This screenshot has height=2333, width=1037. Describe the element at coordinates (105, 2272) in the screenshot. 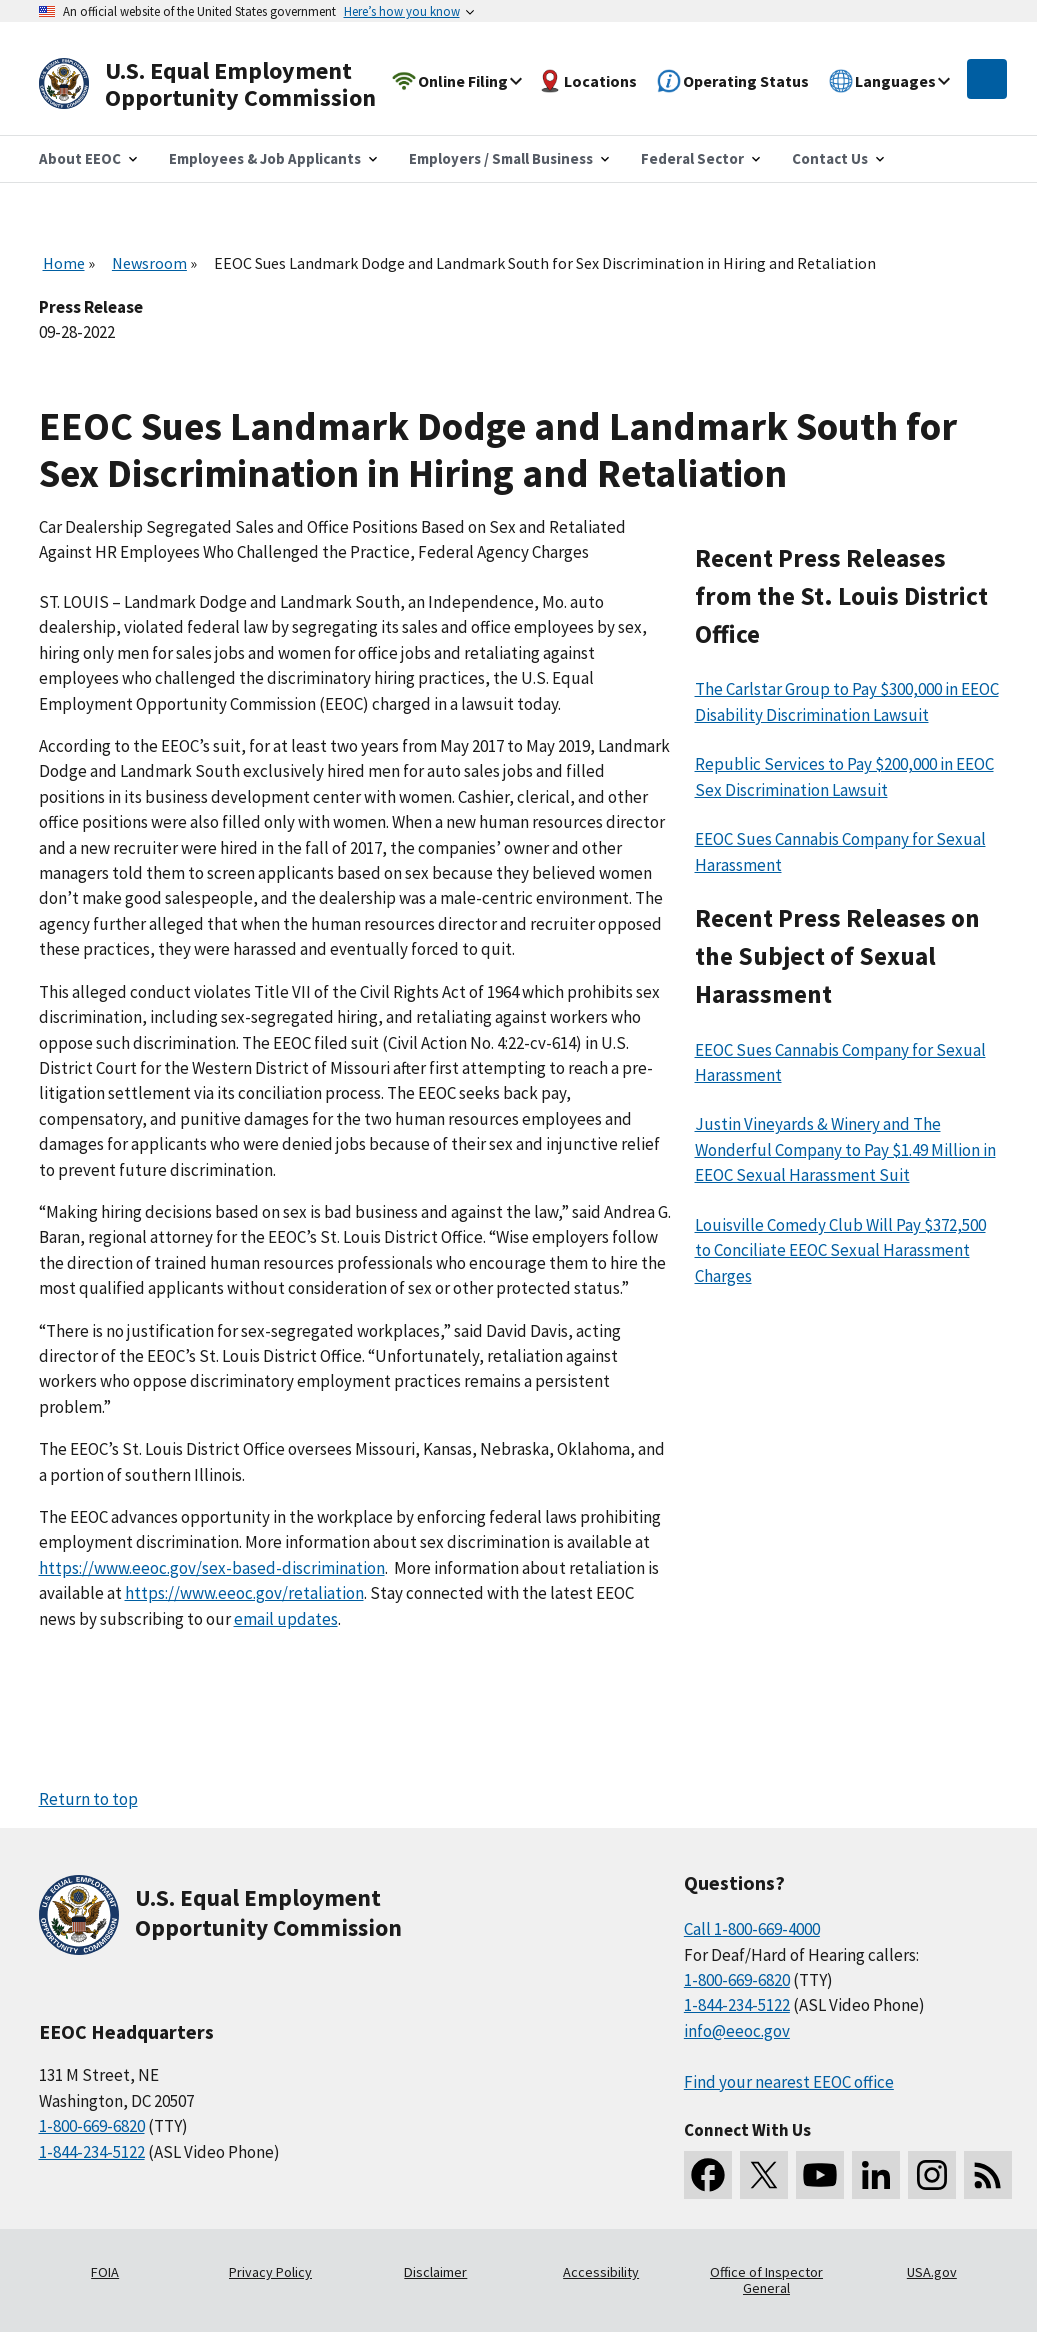

I see `FOIA` at that location.